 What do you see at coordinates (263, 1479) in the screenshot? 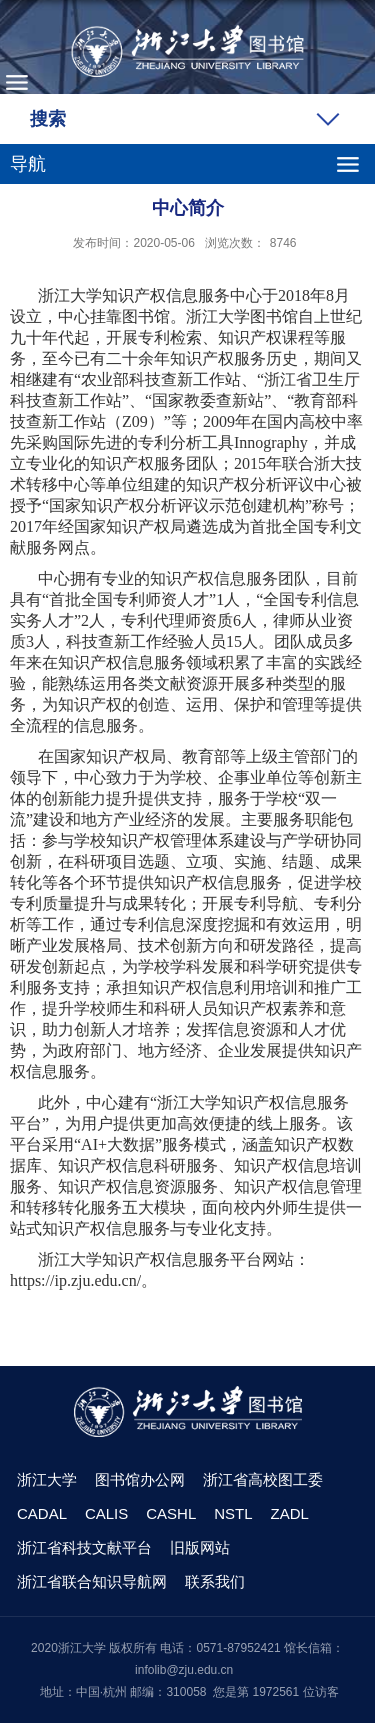
I see `浙江省高校图工委` at bounding box center [263, 1479].